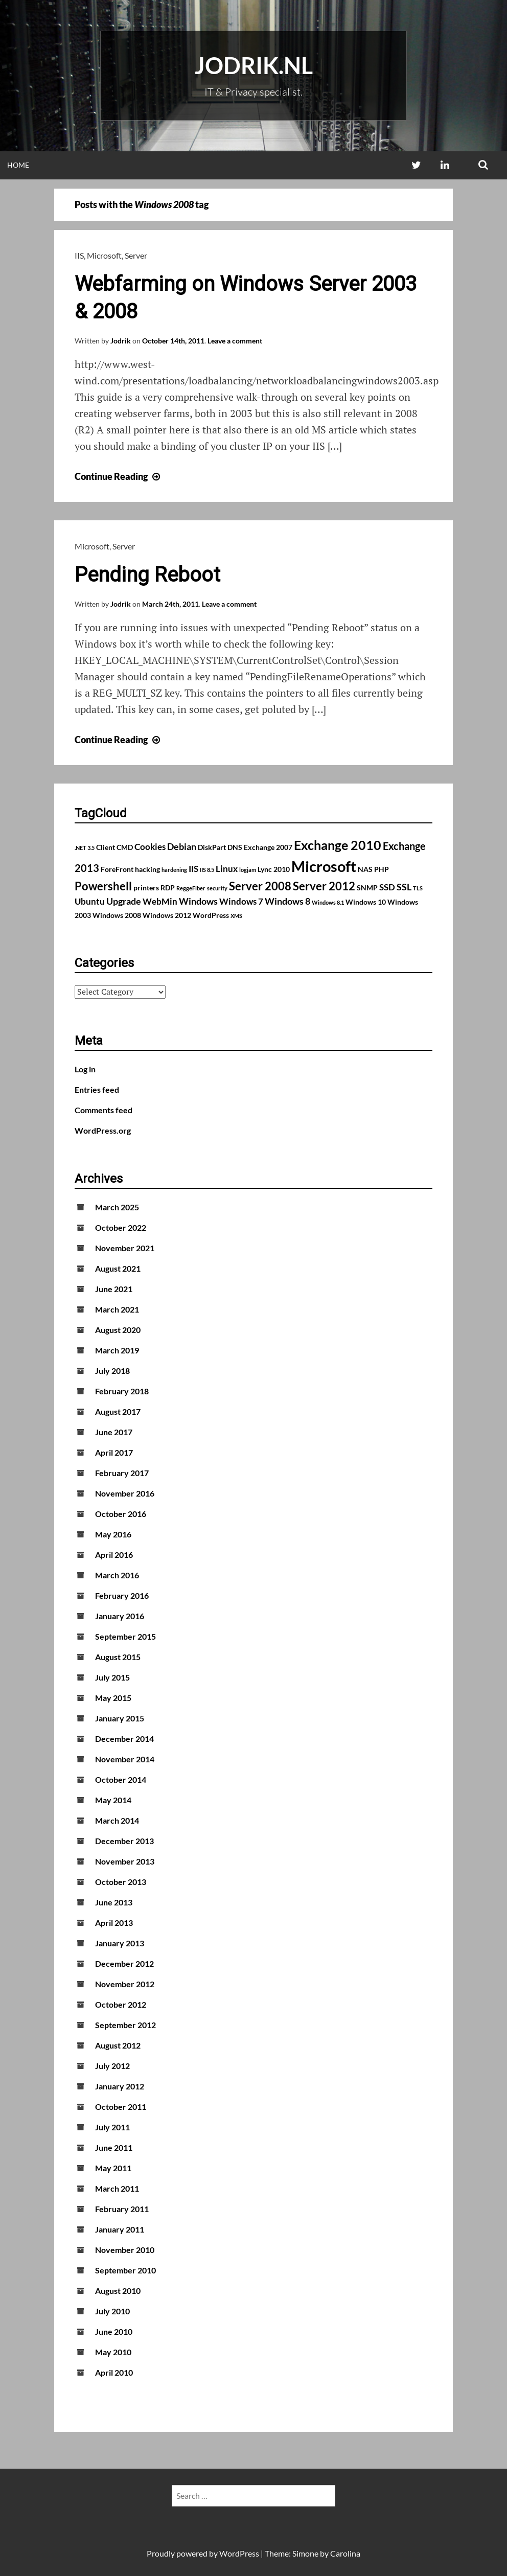 This screenshot has height=2576, width=507. Describe the element at coordinates (167, 915) in the screenshot. I see `Windows 2012 [Windows 2012 (2 items)]` at that location.